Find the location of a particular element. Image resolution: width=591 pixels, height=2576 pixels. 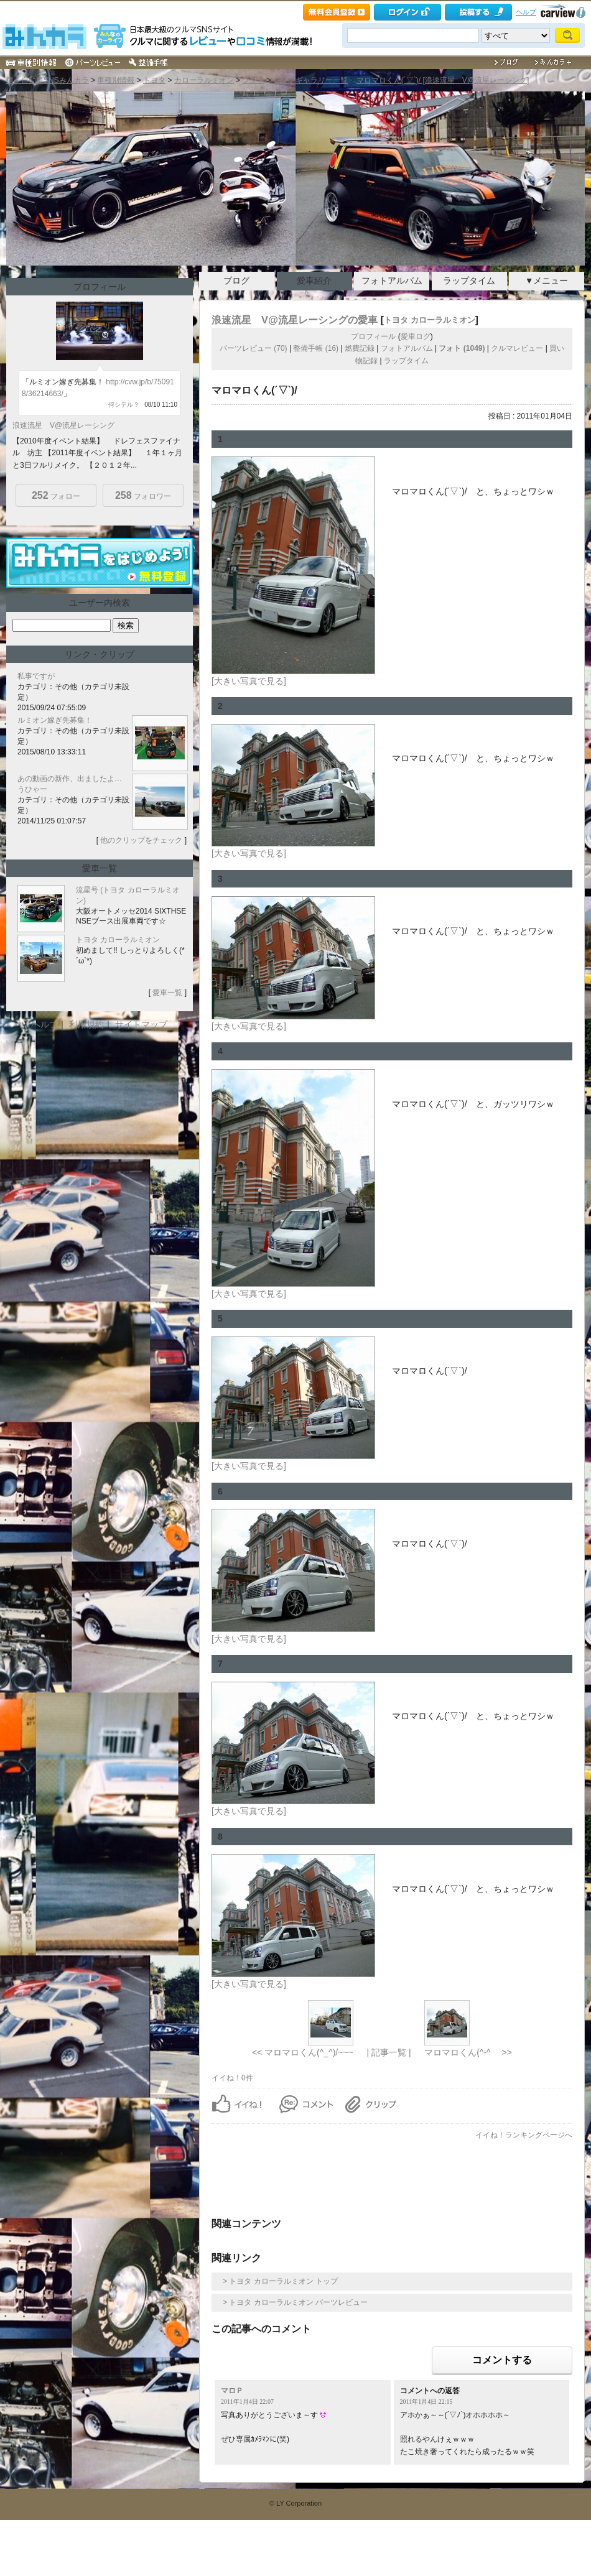

愛車ログ is located at coordinates (415, 336).